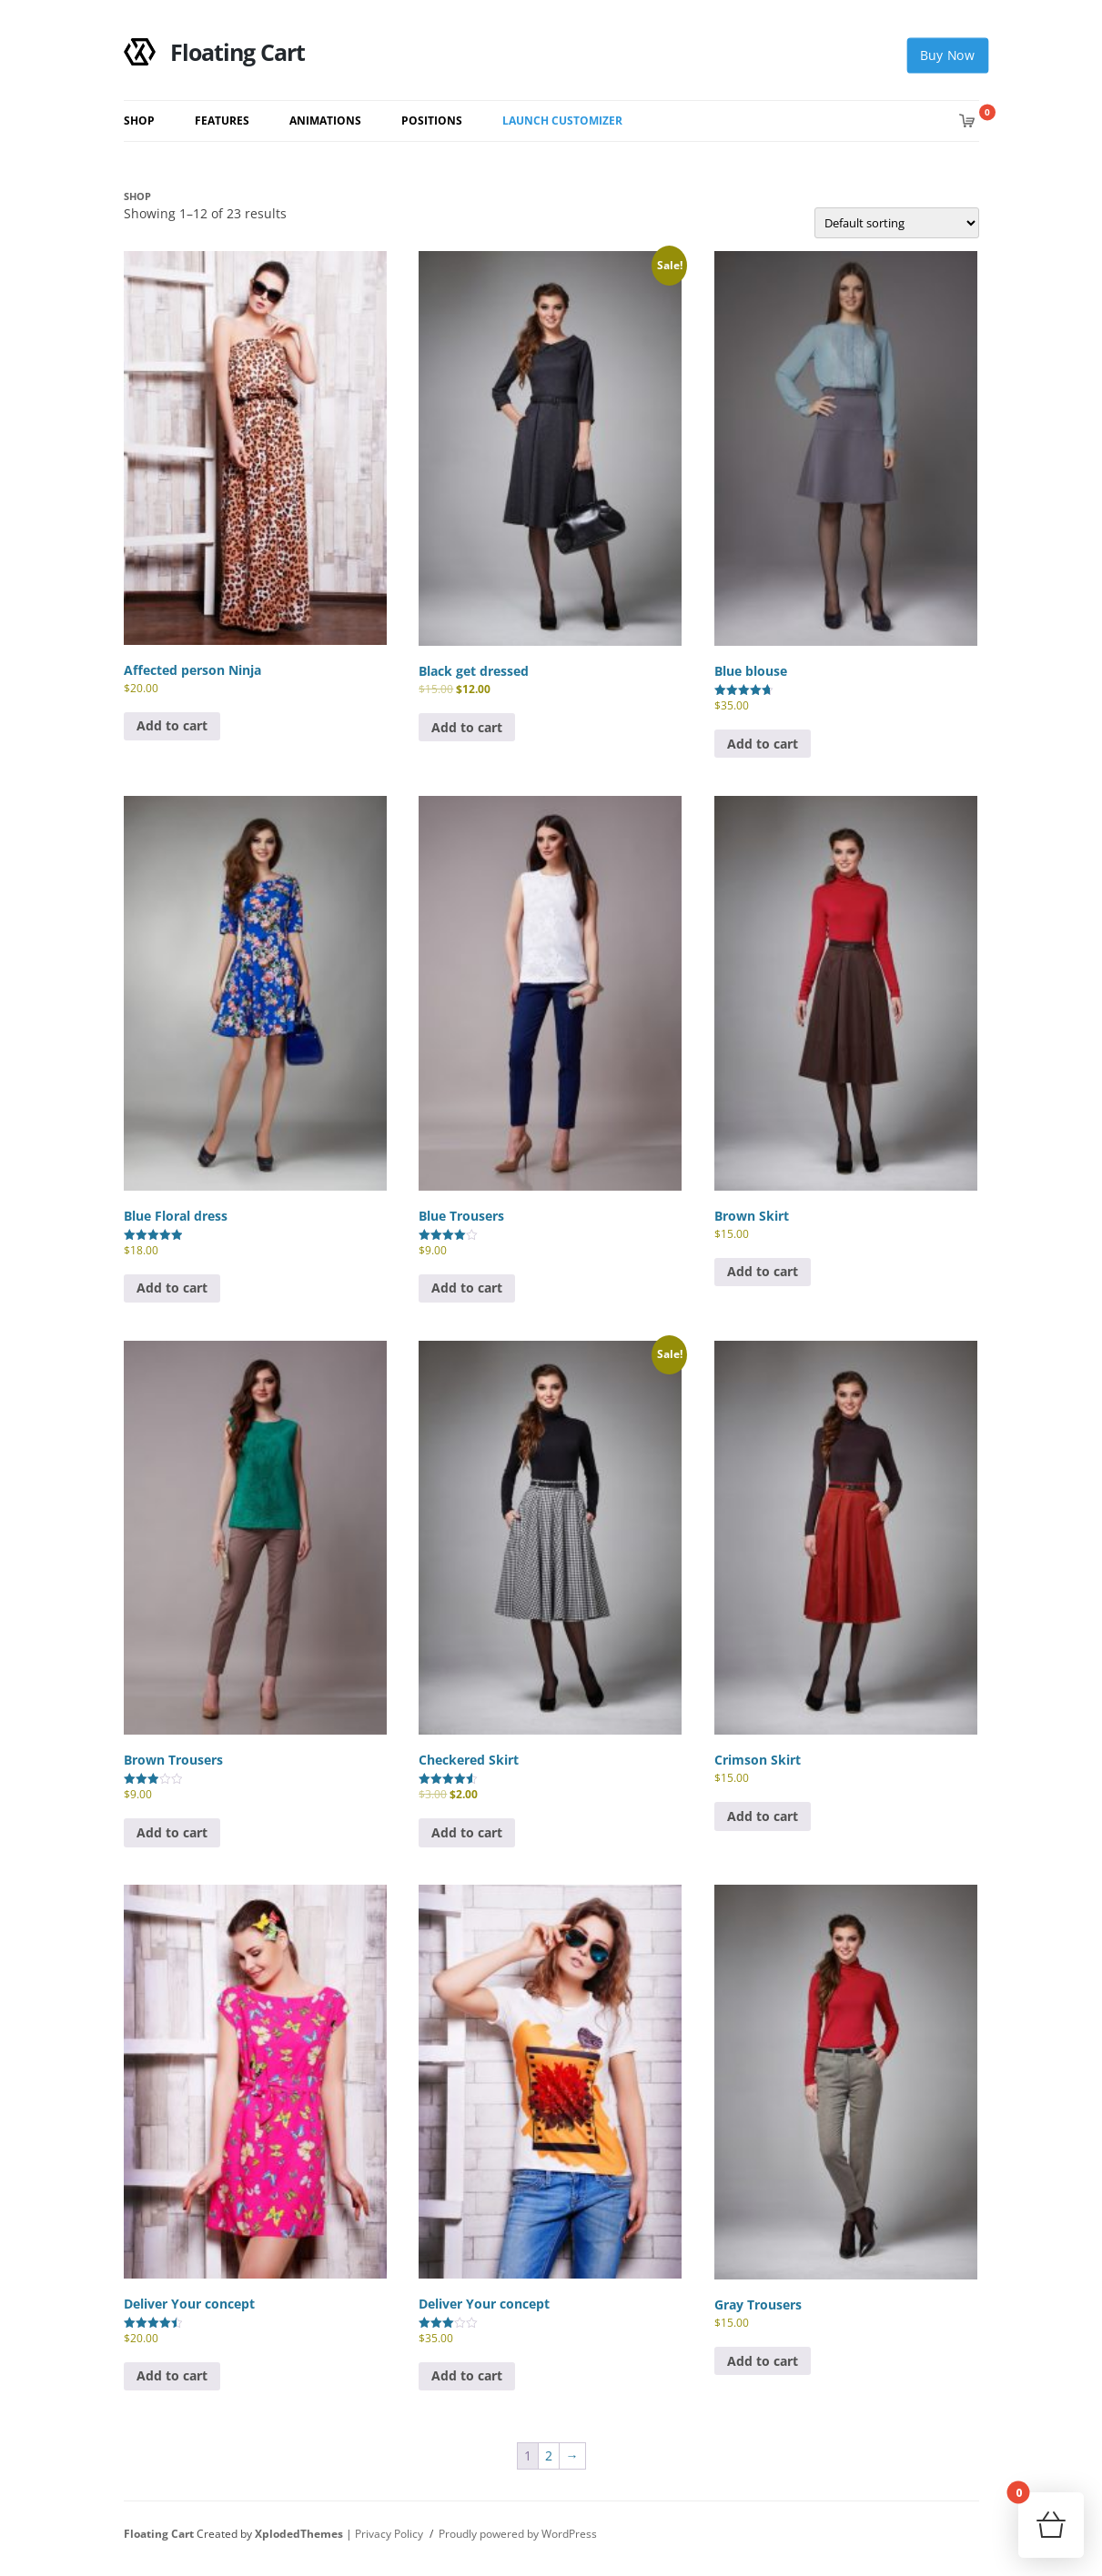 The height and width of the screenshot is (2576, 1102). What do you see at coordinates (431, 120) in the screenshot?
I see `Positions` at bounding box center [431, 120].